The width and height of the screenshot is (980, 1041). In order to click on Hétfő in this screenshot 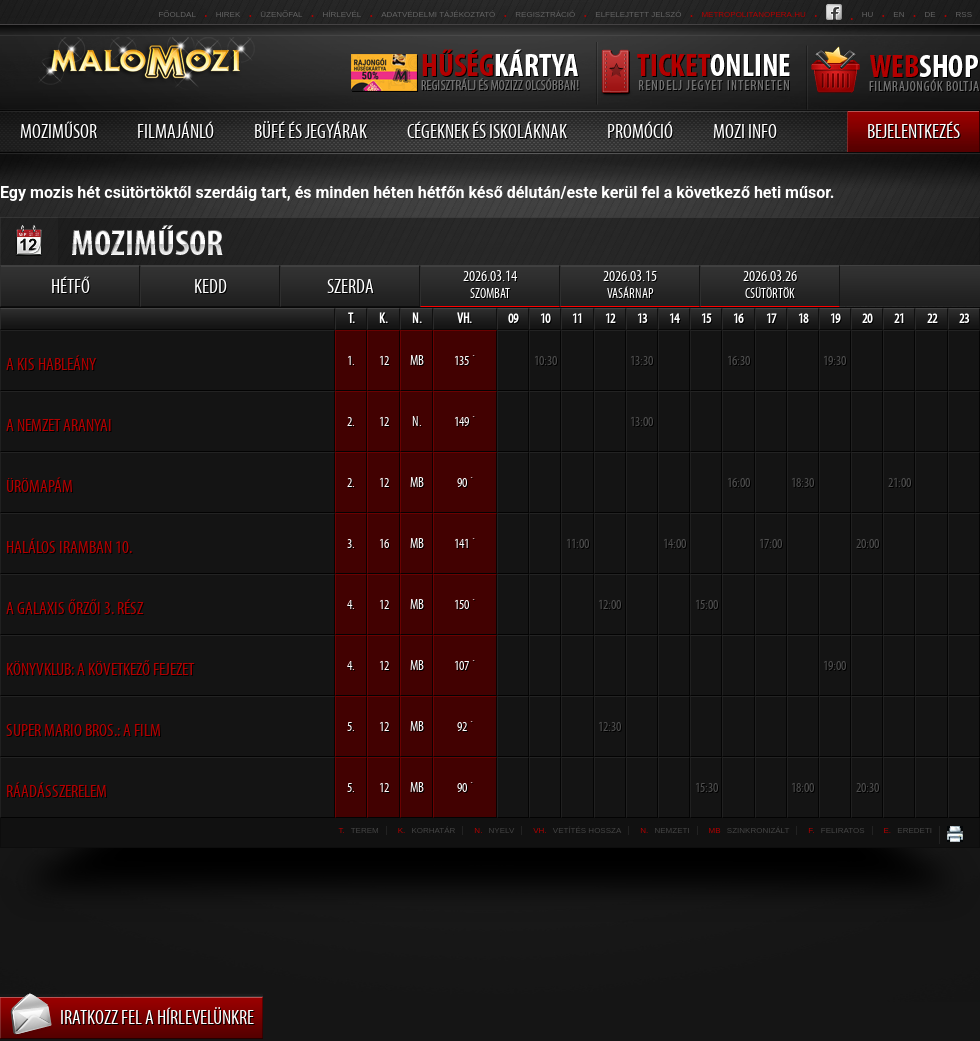, I will do `click(70, 286)`.